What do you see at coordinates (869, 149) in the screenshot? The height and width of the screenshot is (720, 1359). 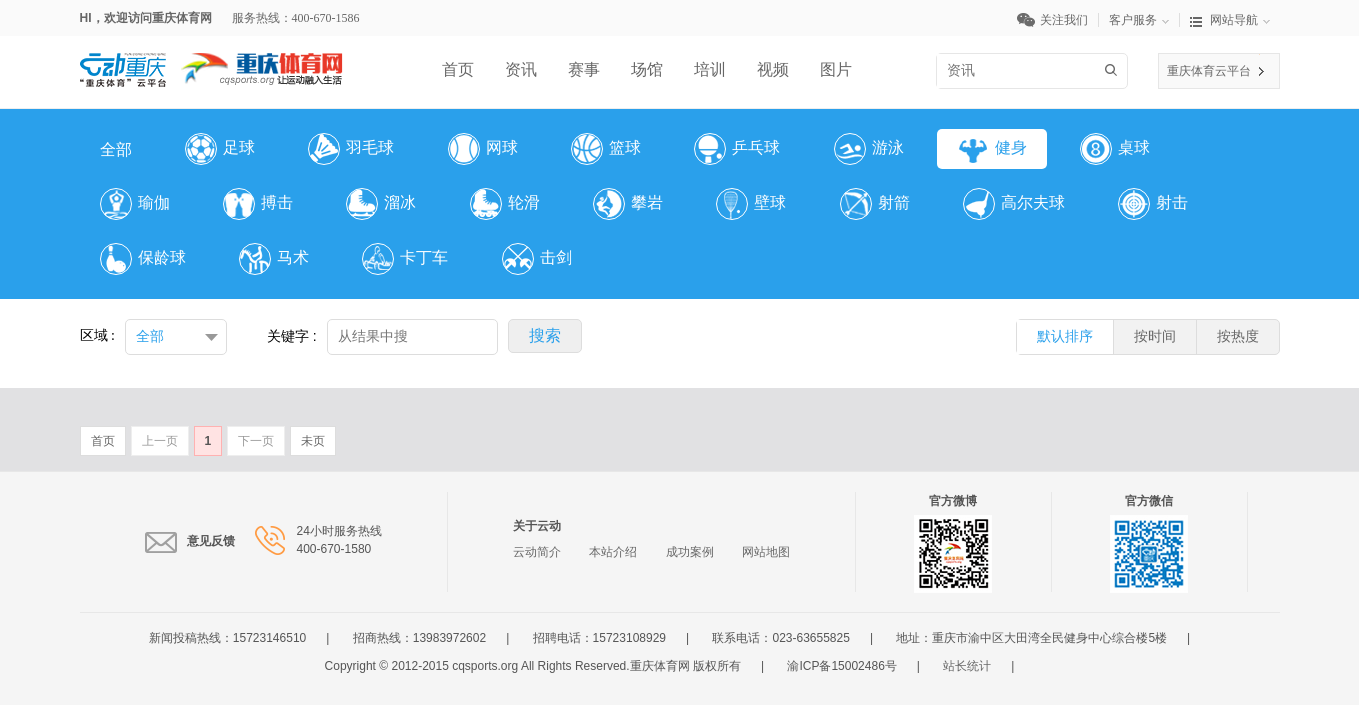 I see `游泳` at bounding box center [869, 149].